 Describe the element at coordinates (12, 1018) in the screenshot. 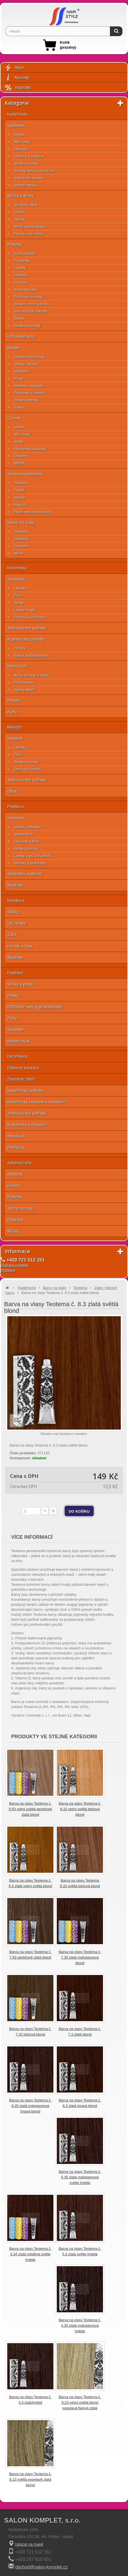

I see `Péče` at that location.